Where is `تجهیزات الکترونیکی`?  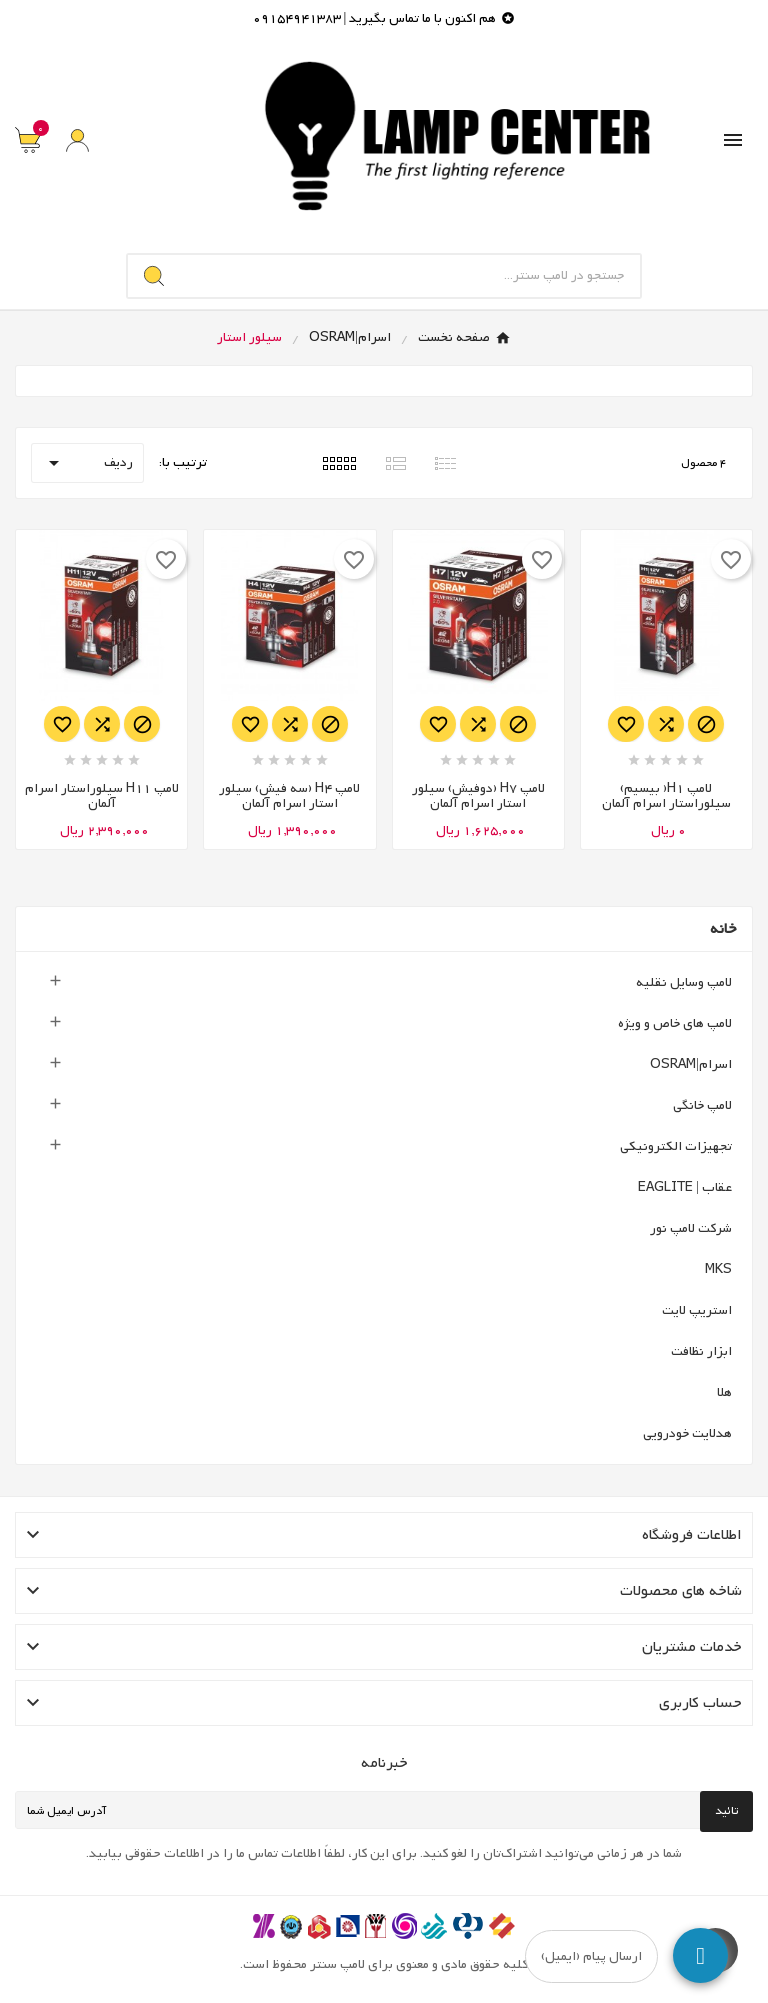
تجهیزات الکترونیکی is located at coordinates (676, 1146).